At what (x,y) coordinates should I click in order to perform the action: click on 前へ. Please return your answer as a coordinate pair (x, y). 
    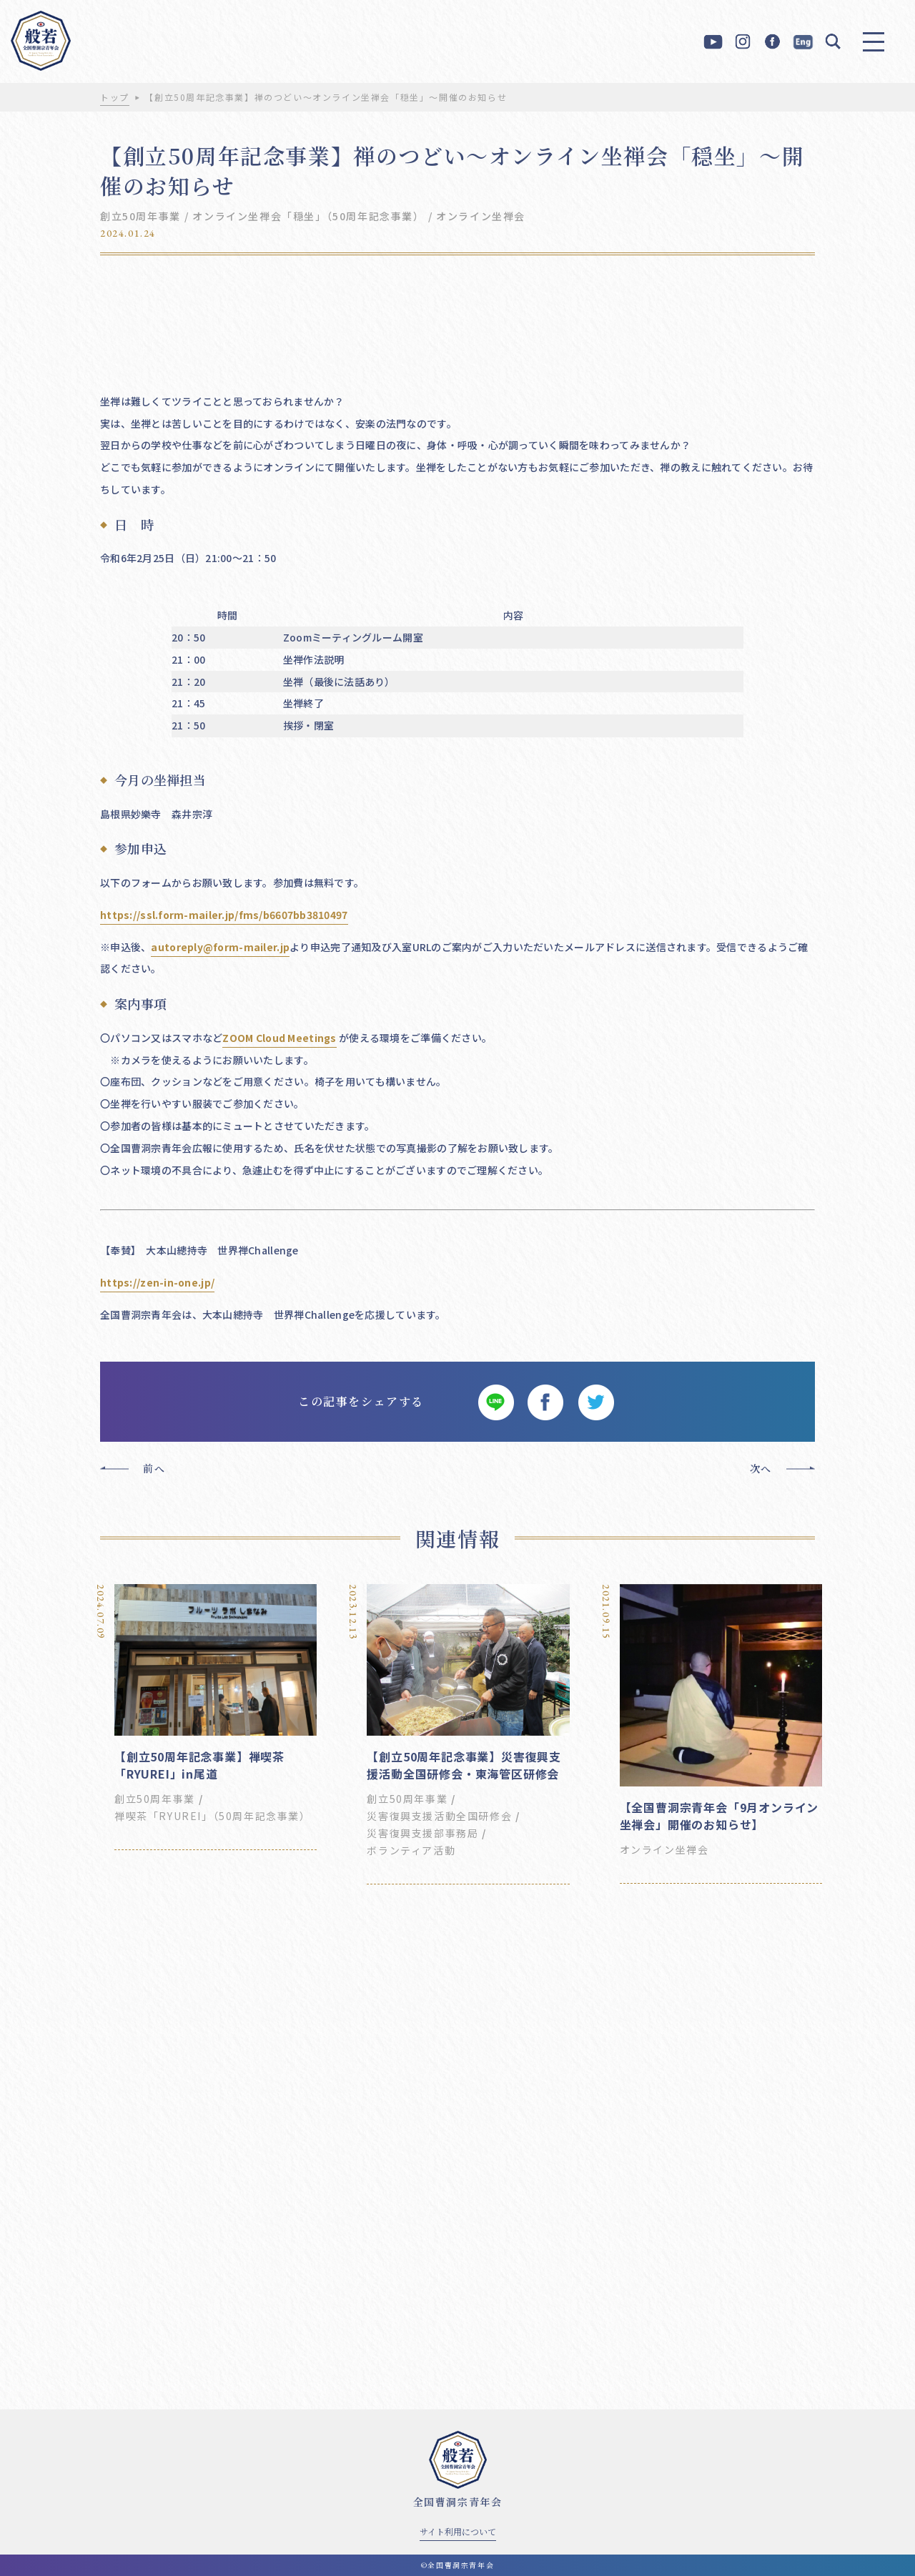
    Looking at the image, I should click on (154, 1468).